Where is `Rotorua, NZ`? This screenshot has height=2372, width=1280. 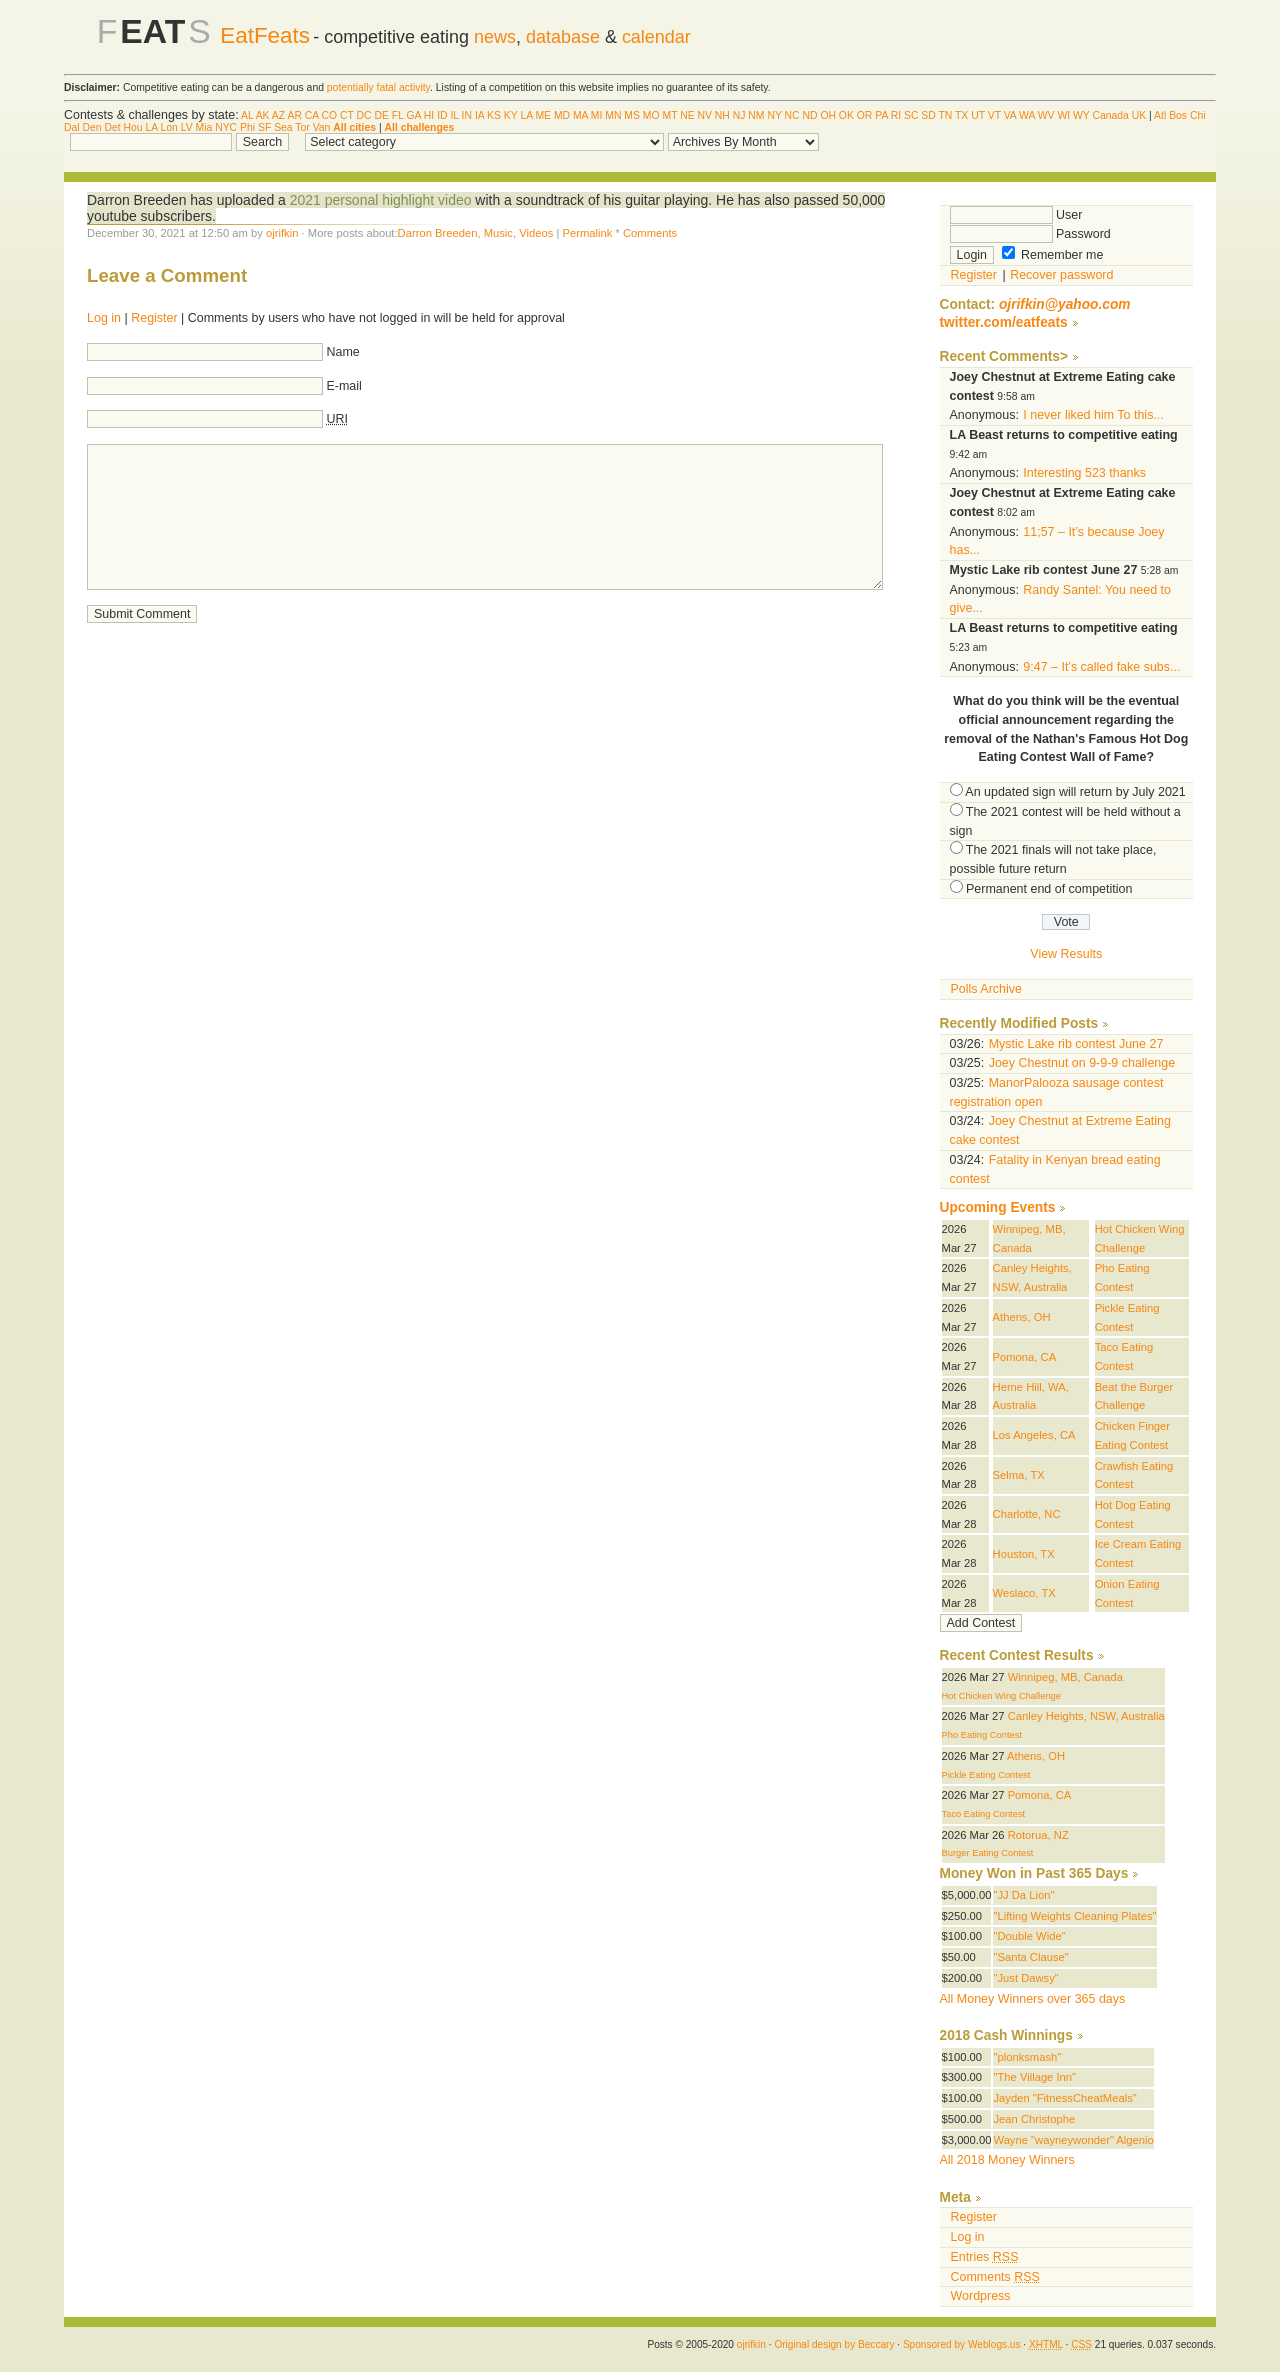
Rotorua, NZ is located at coordinates (1038, 1835).